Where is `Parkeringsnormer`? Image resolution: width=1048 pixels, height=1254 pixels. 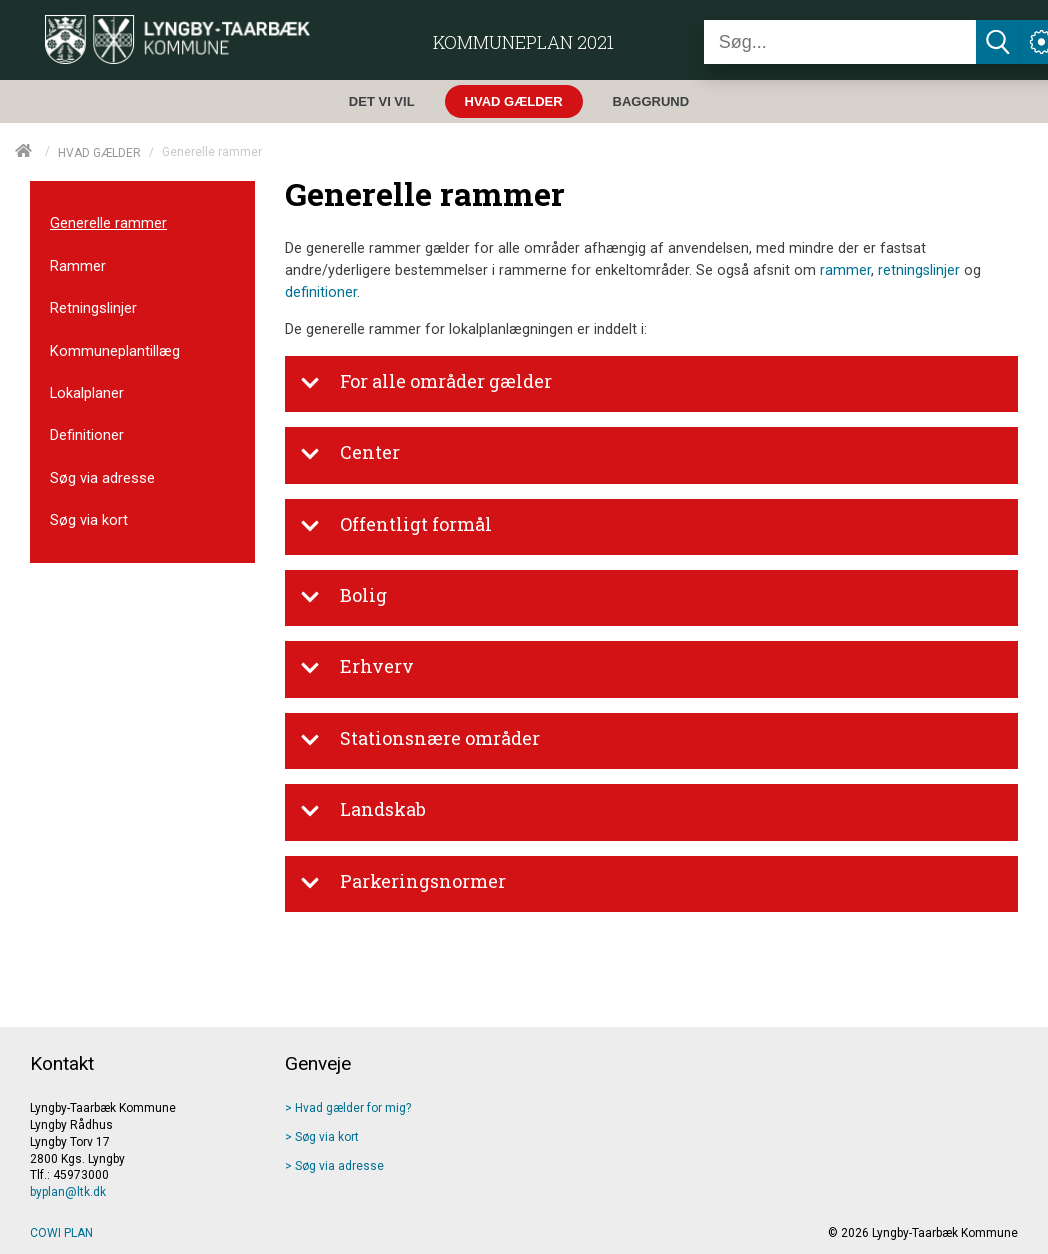
Parkeringsnormer is located at coordinates (403, 883).